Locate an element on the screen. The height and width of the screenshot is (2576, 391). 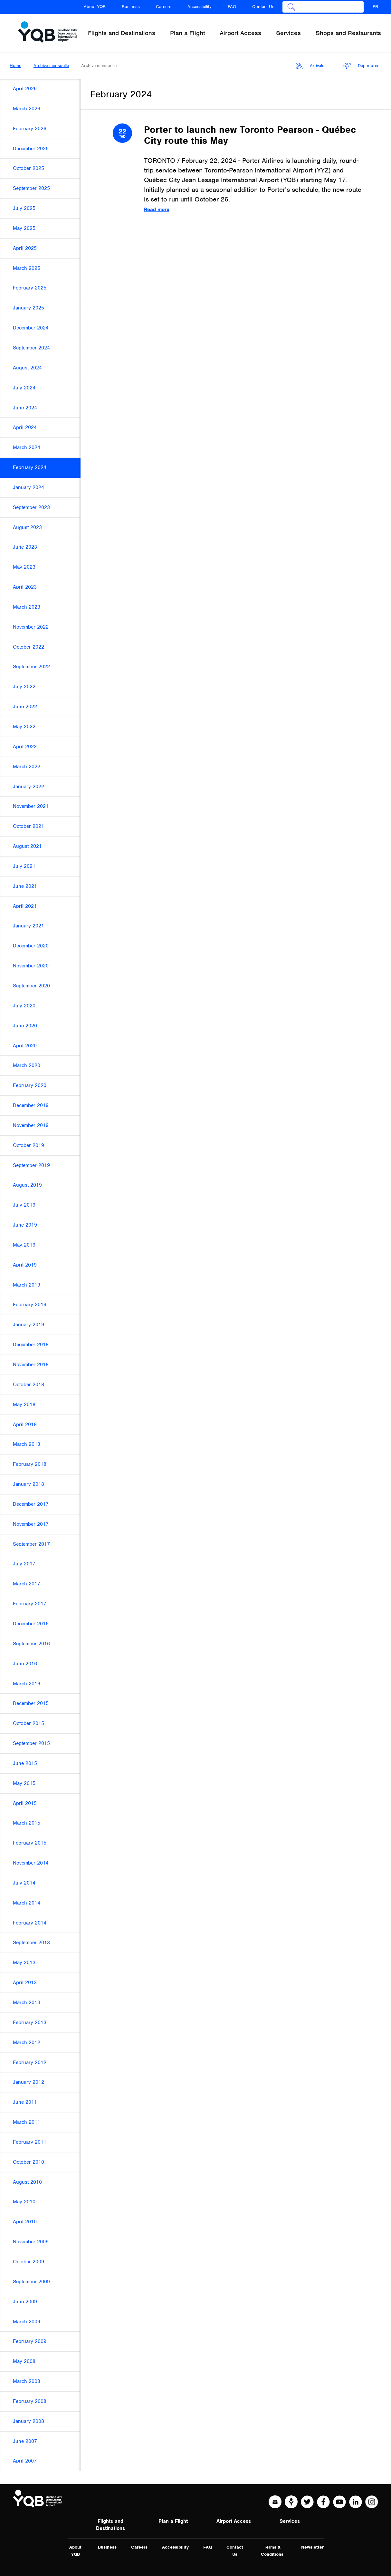
March 2026 is located at coordinates (26, 108).